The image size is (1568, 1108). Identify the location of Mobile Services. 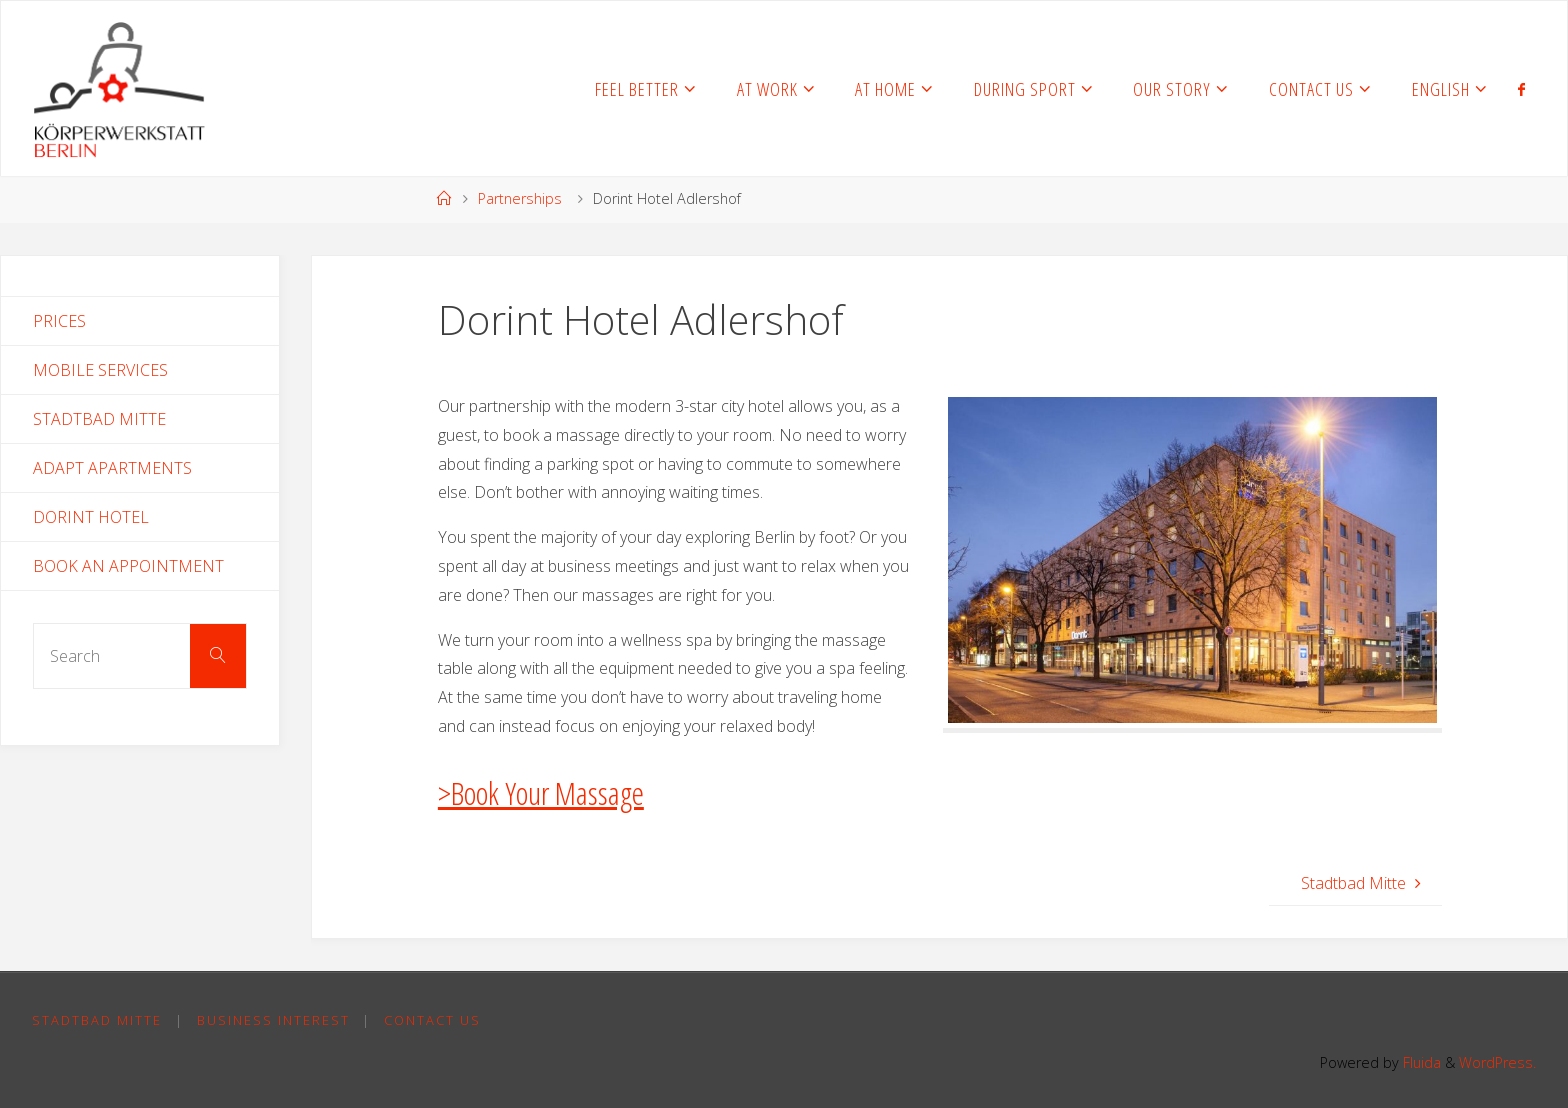
(100, 370).